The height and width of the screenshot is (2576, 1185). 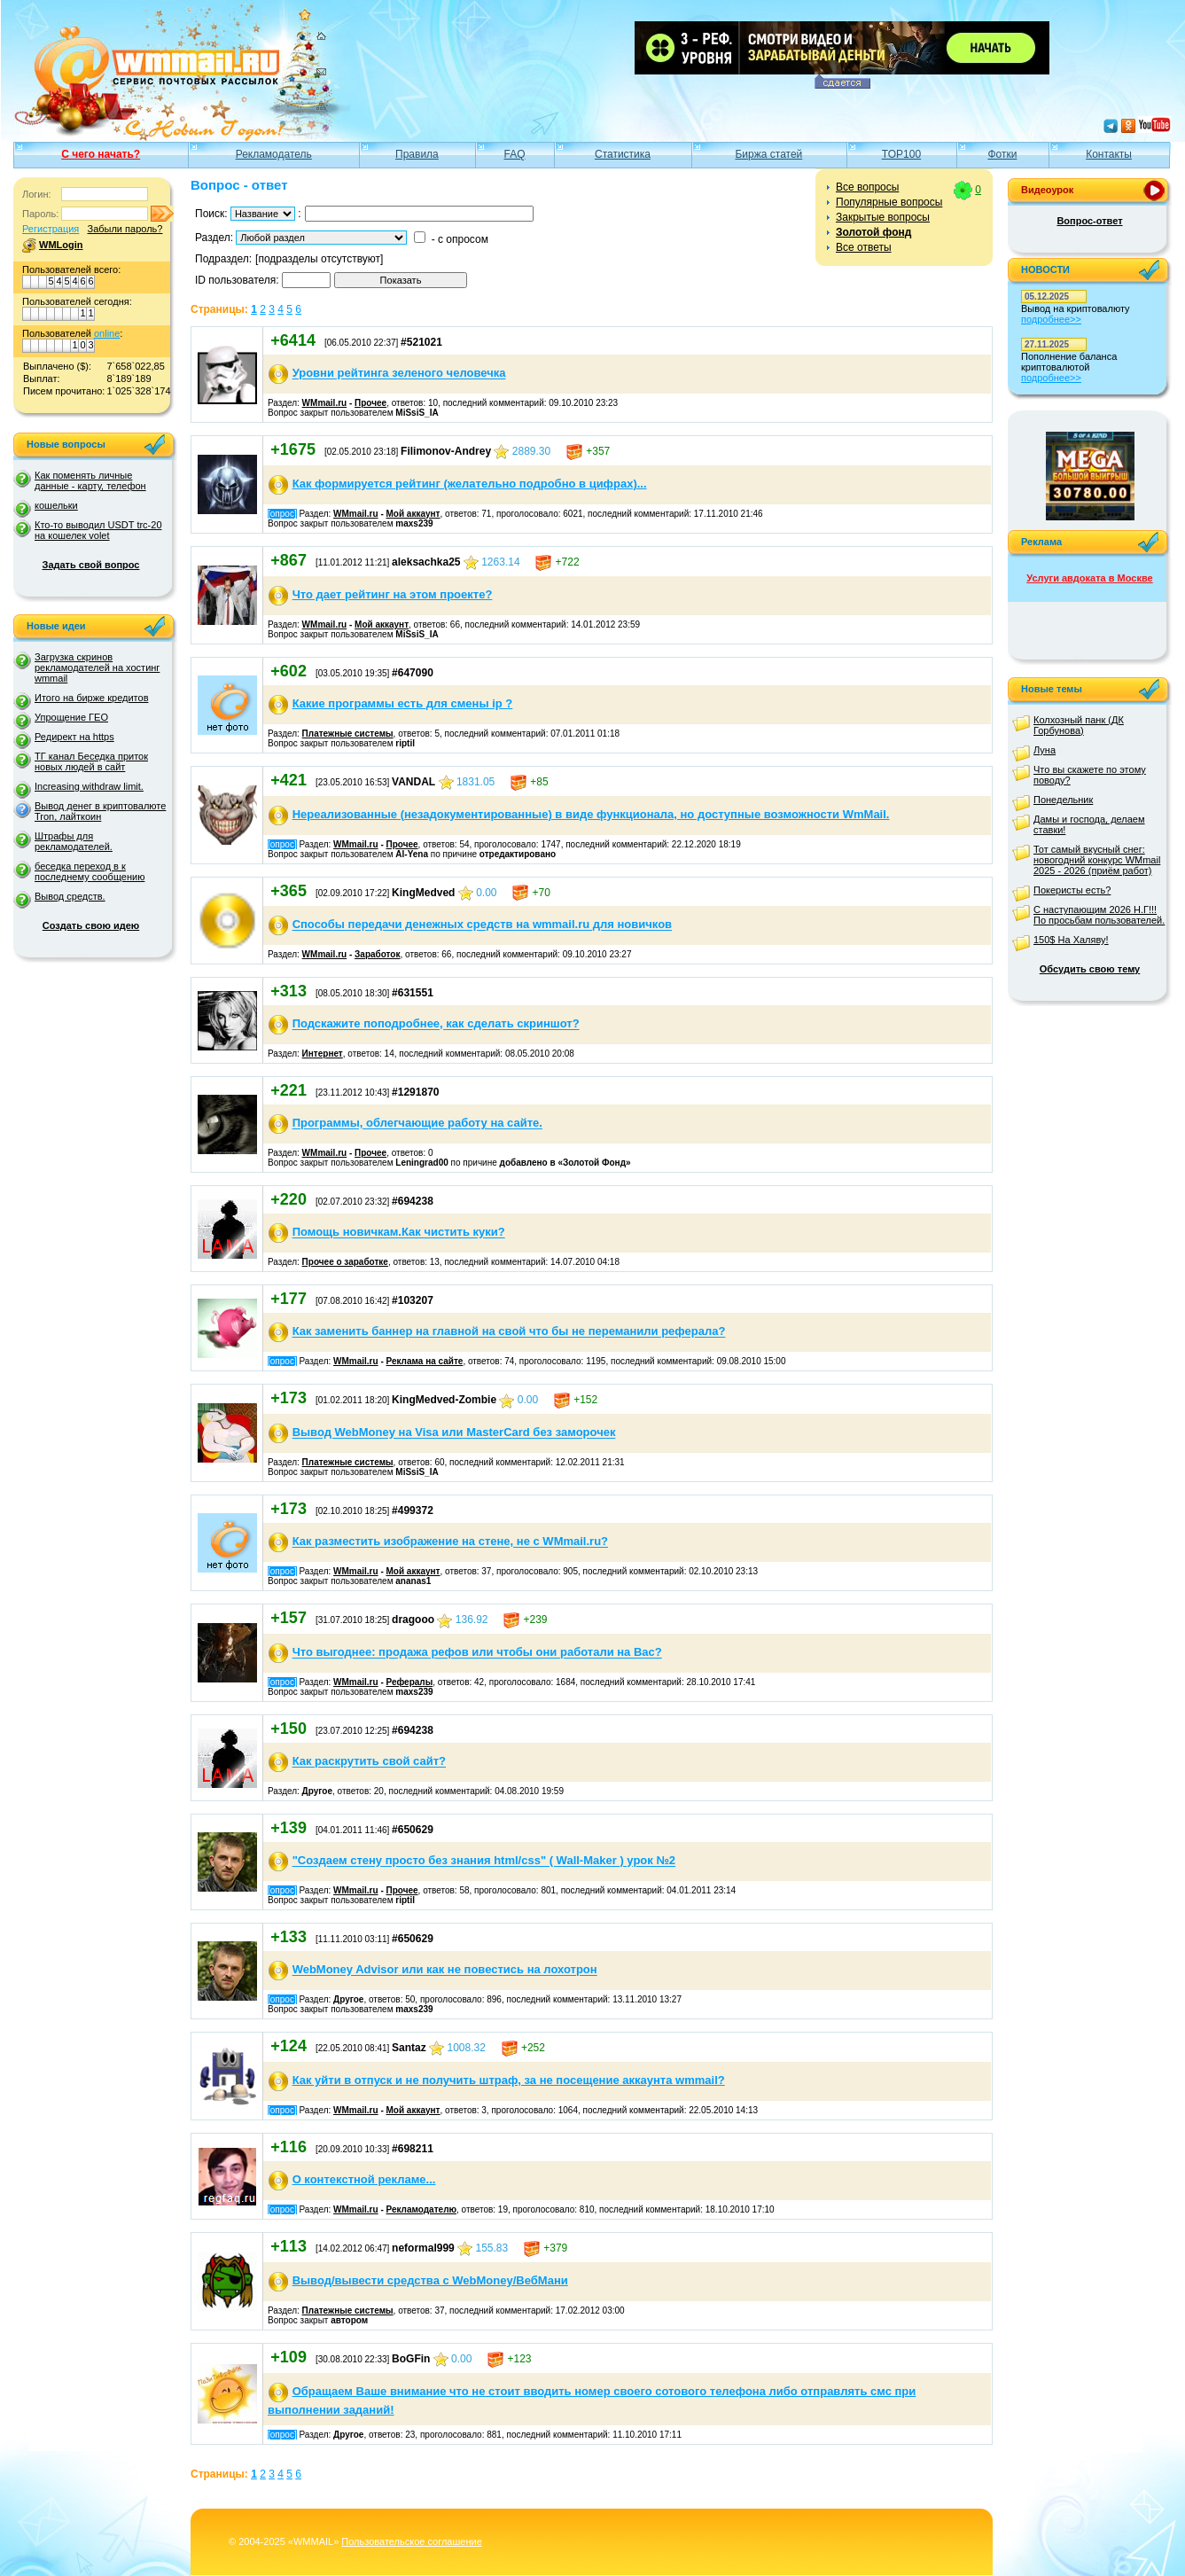 What do you see at coordinates (71, 717) in the screenshot?
I see `Упрощение ГЕО` at bounding box center [71, 717].